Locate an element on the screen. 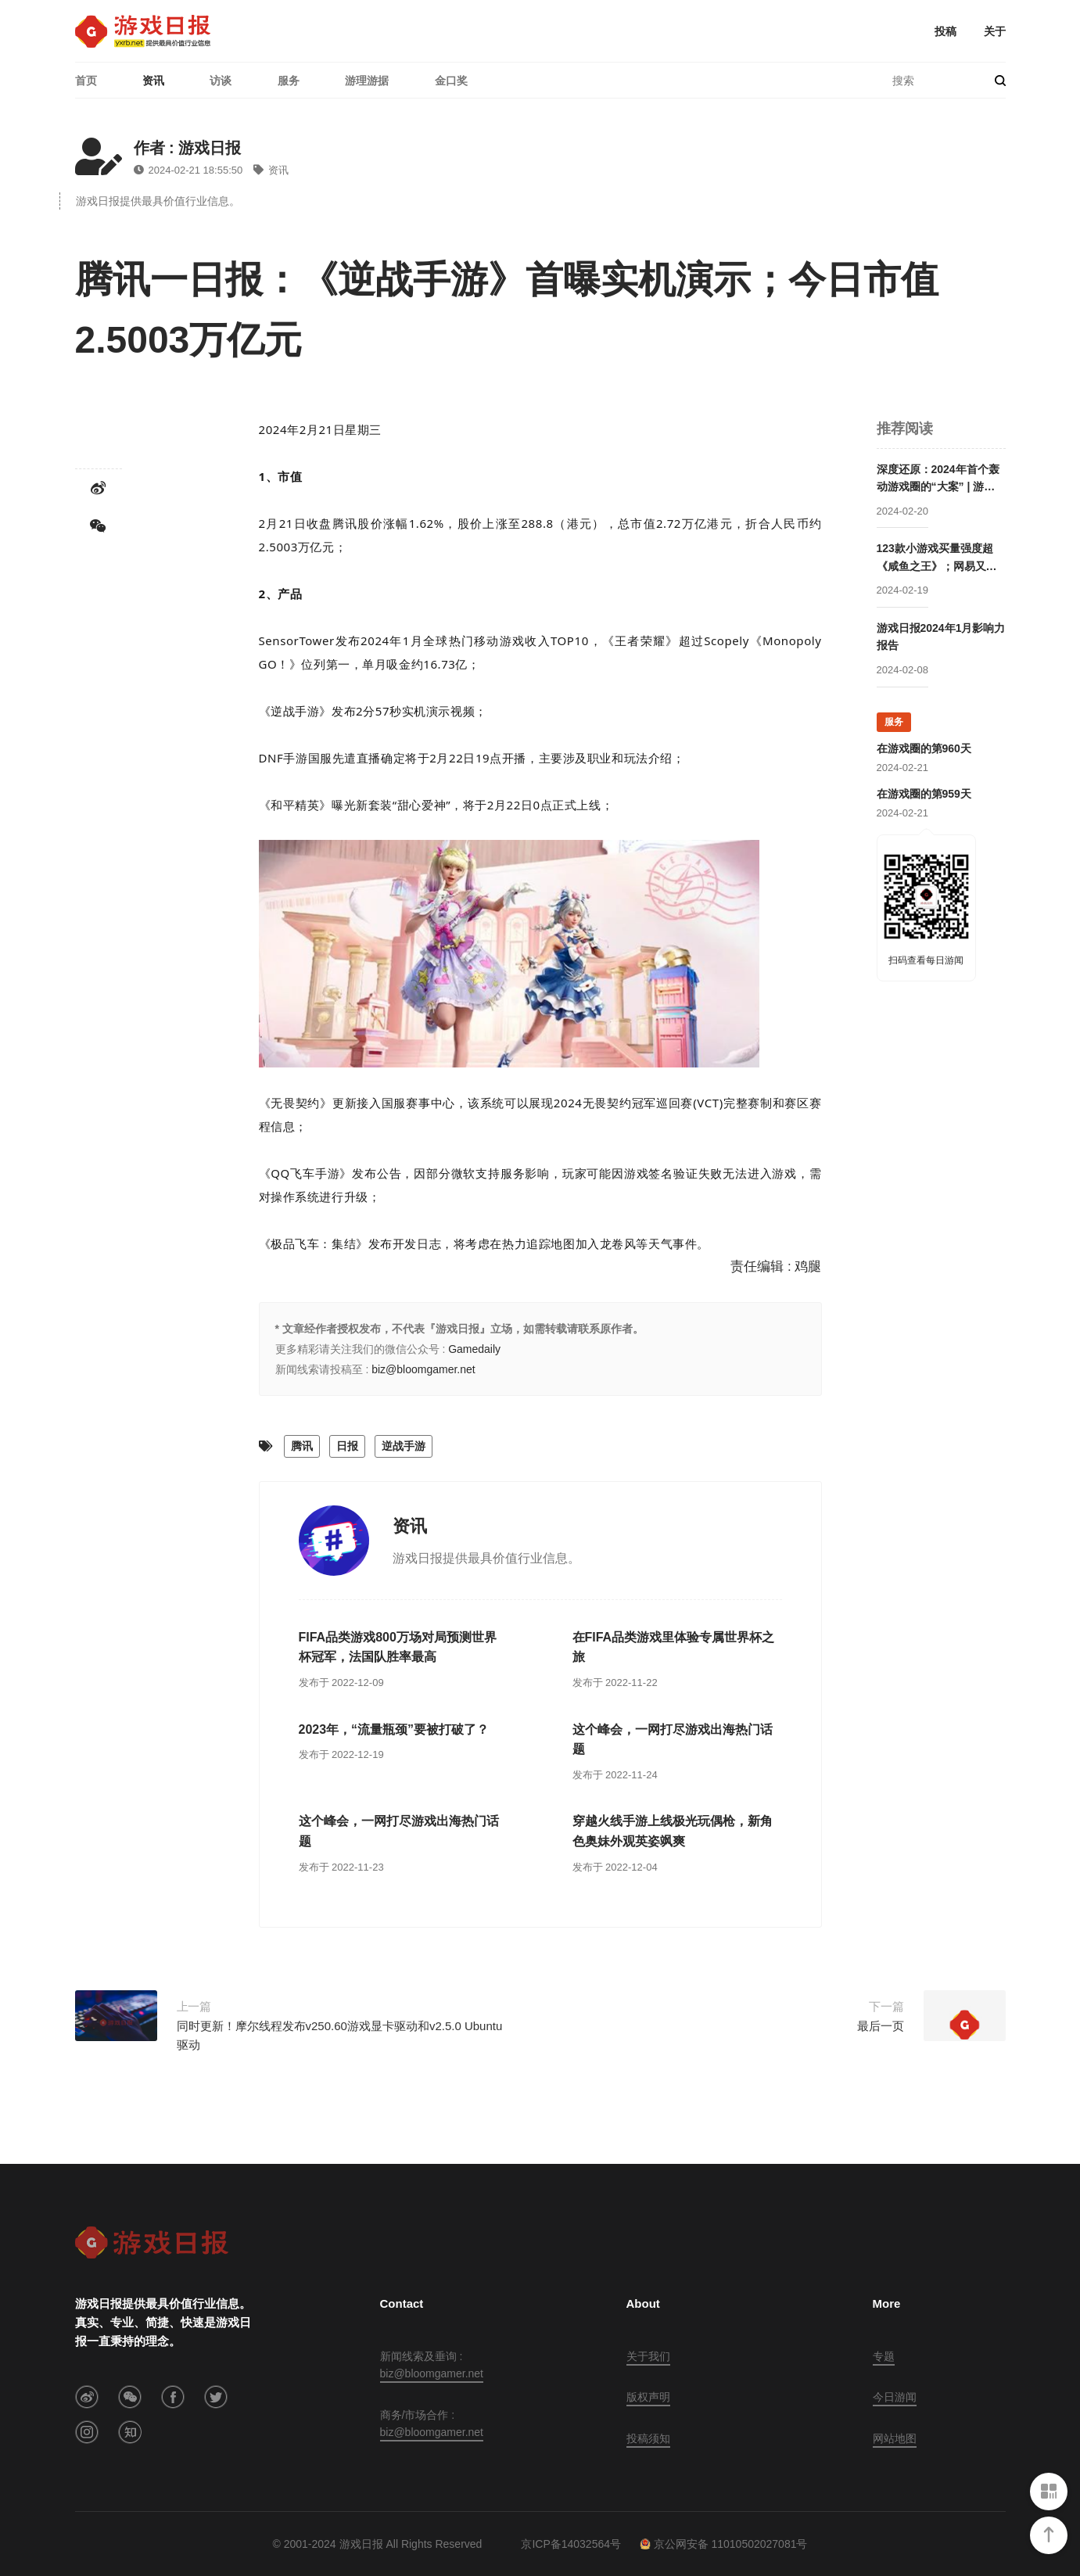 The height and width of the screenshot is (2576, 1080). 资讯 is located at coordinates (153, 80).